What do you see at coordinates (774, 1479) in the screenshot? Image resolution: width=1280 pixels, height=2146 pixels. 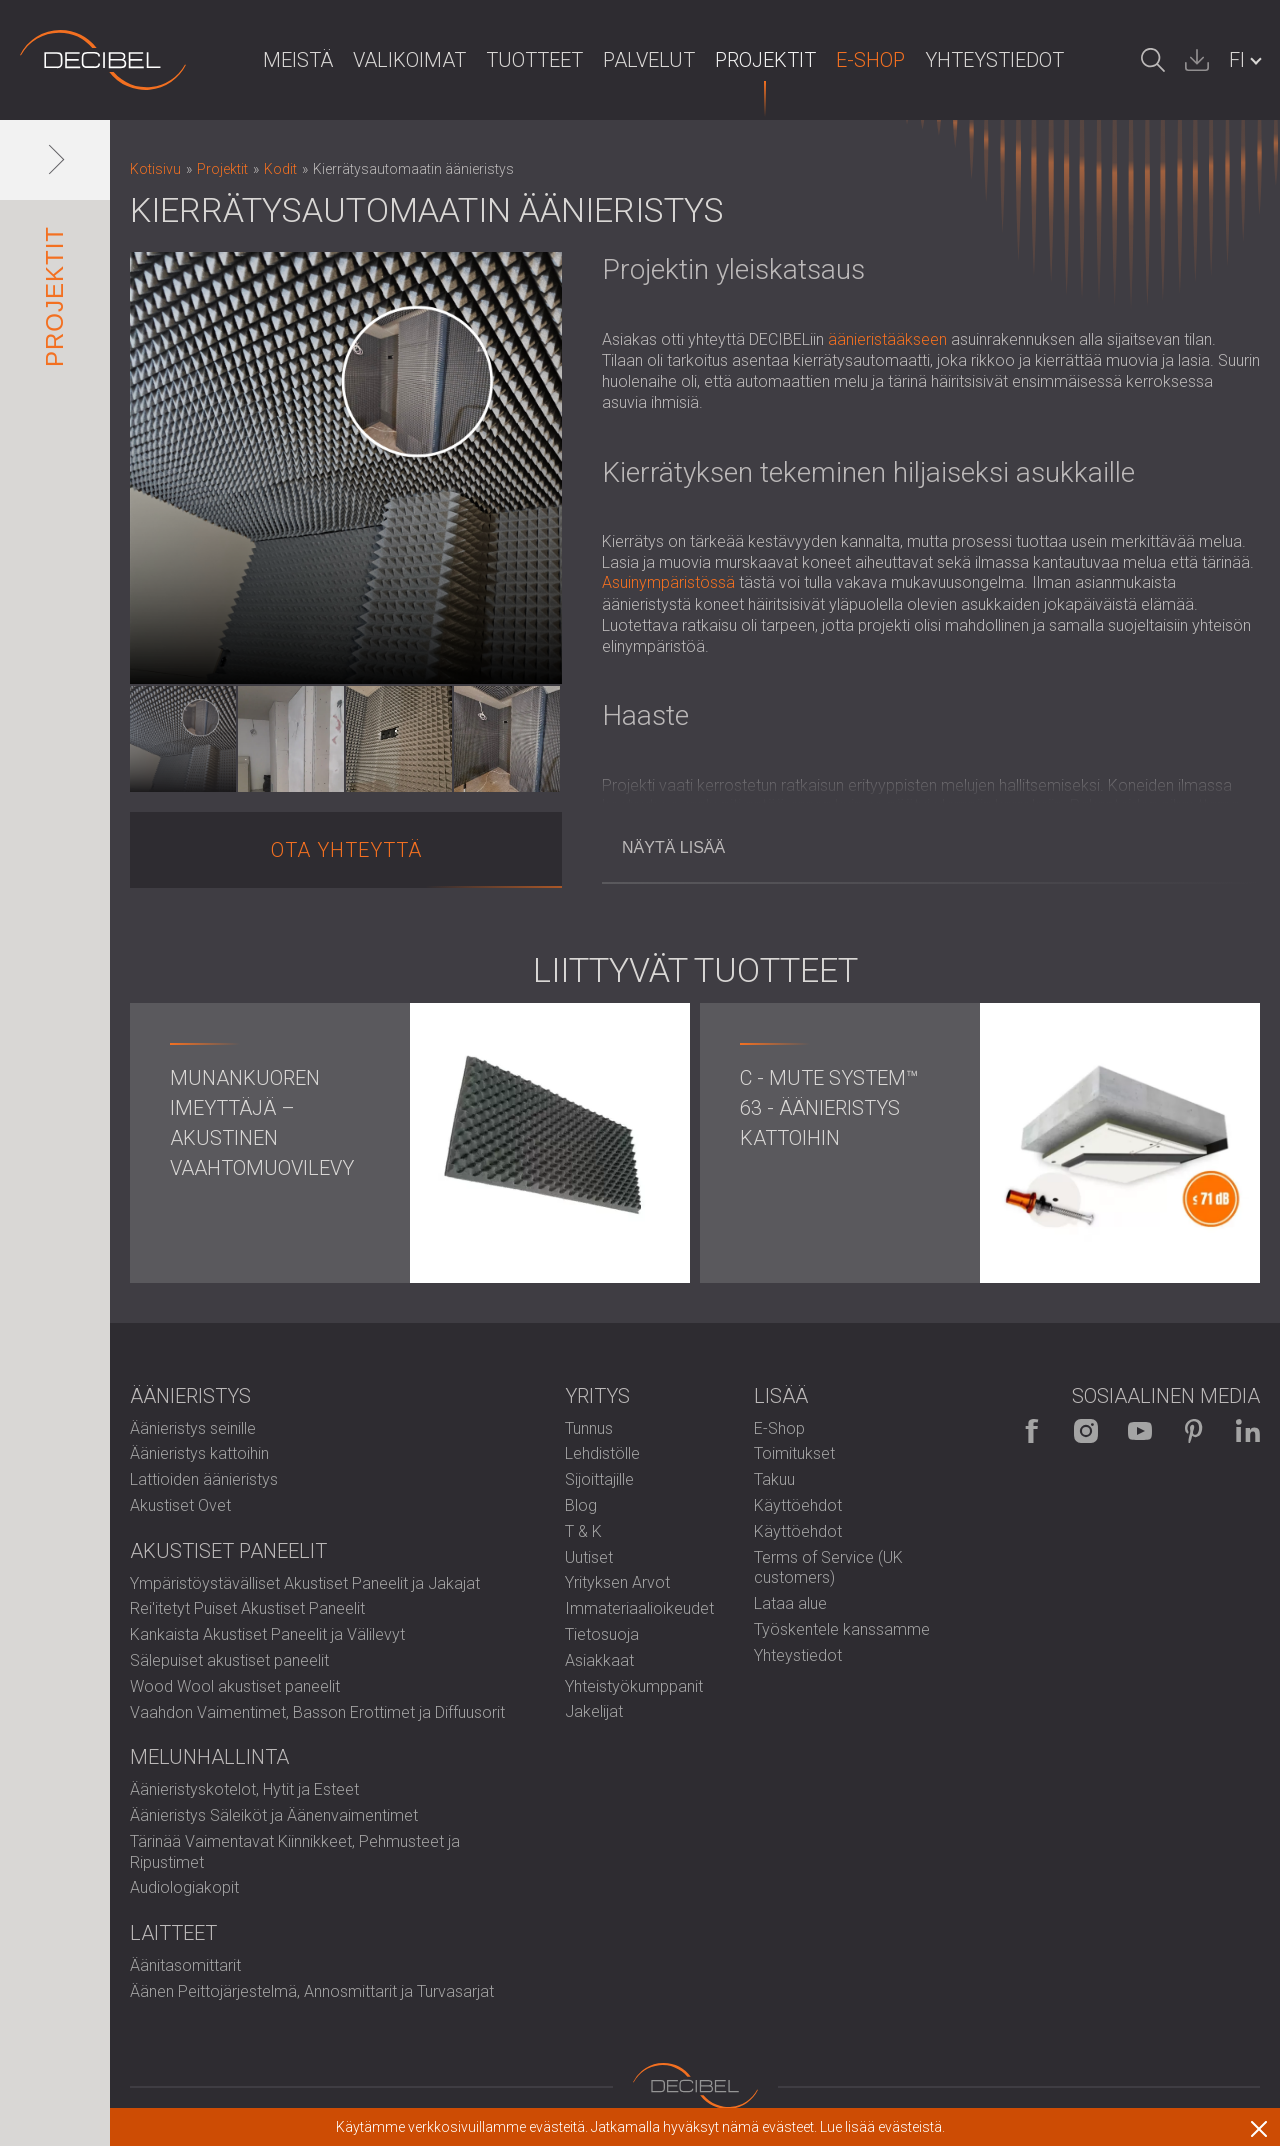 I see `Takuu` at bounding box center [774, 1479].